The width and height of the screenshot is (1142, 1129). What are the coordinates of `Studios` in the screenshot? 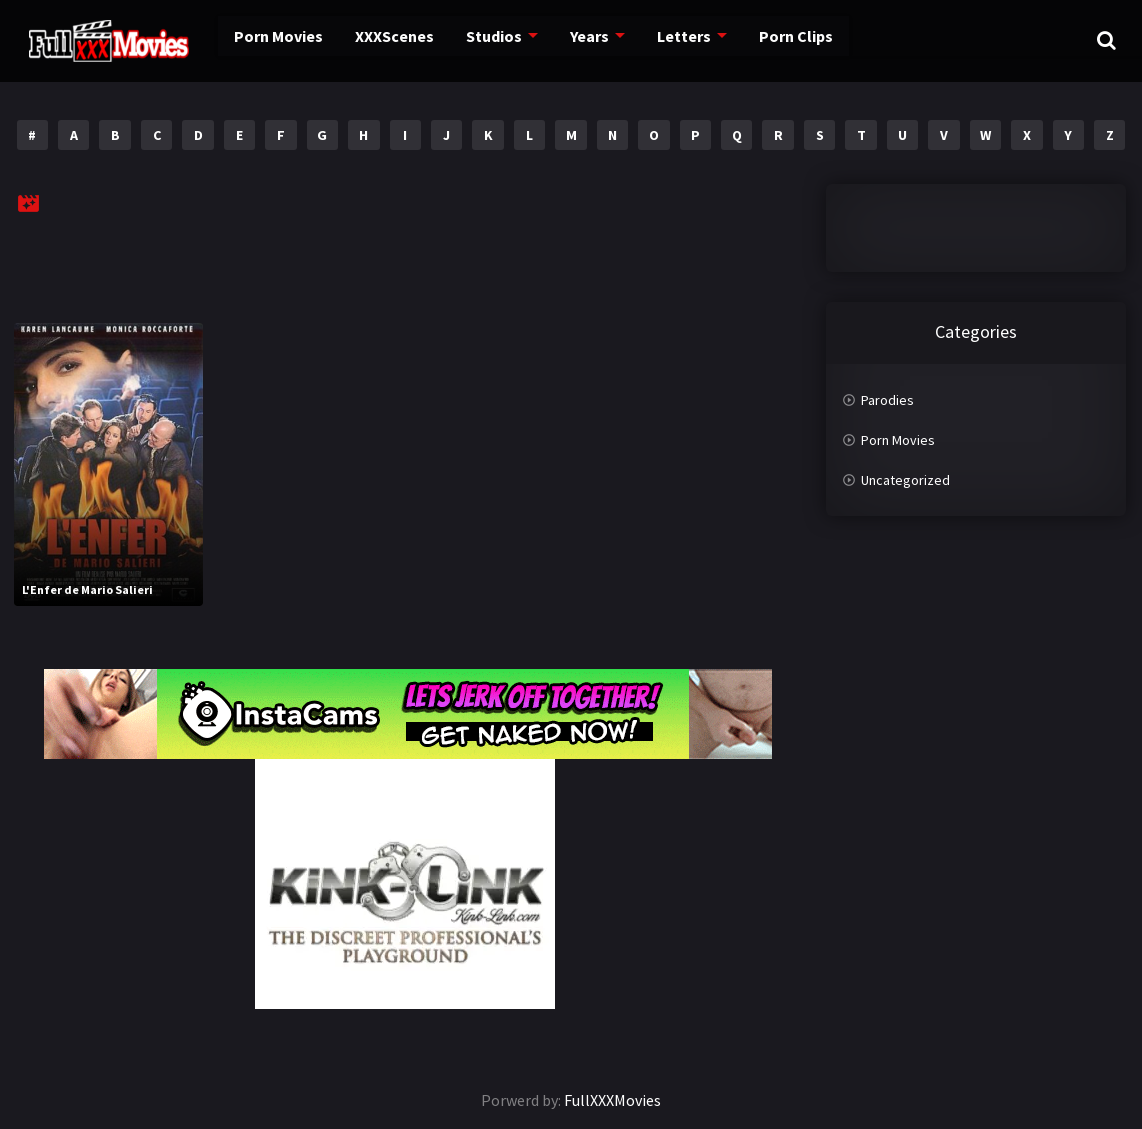 It's located at (464, 40).